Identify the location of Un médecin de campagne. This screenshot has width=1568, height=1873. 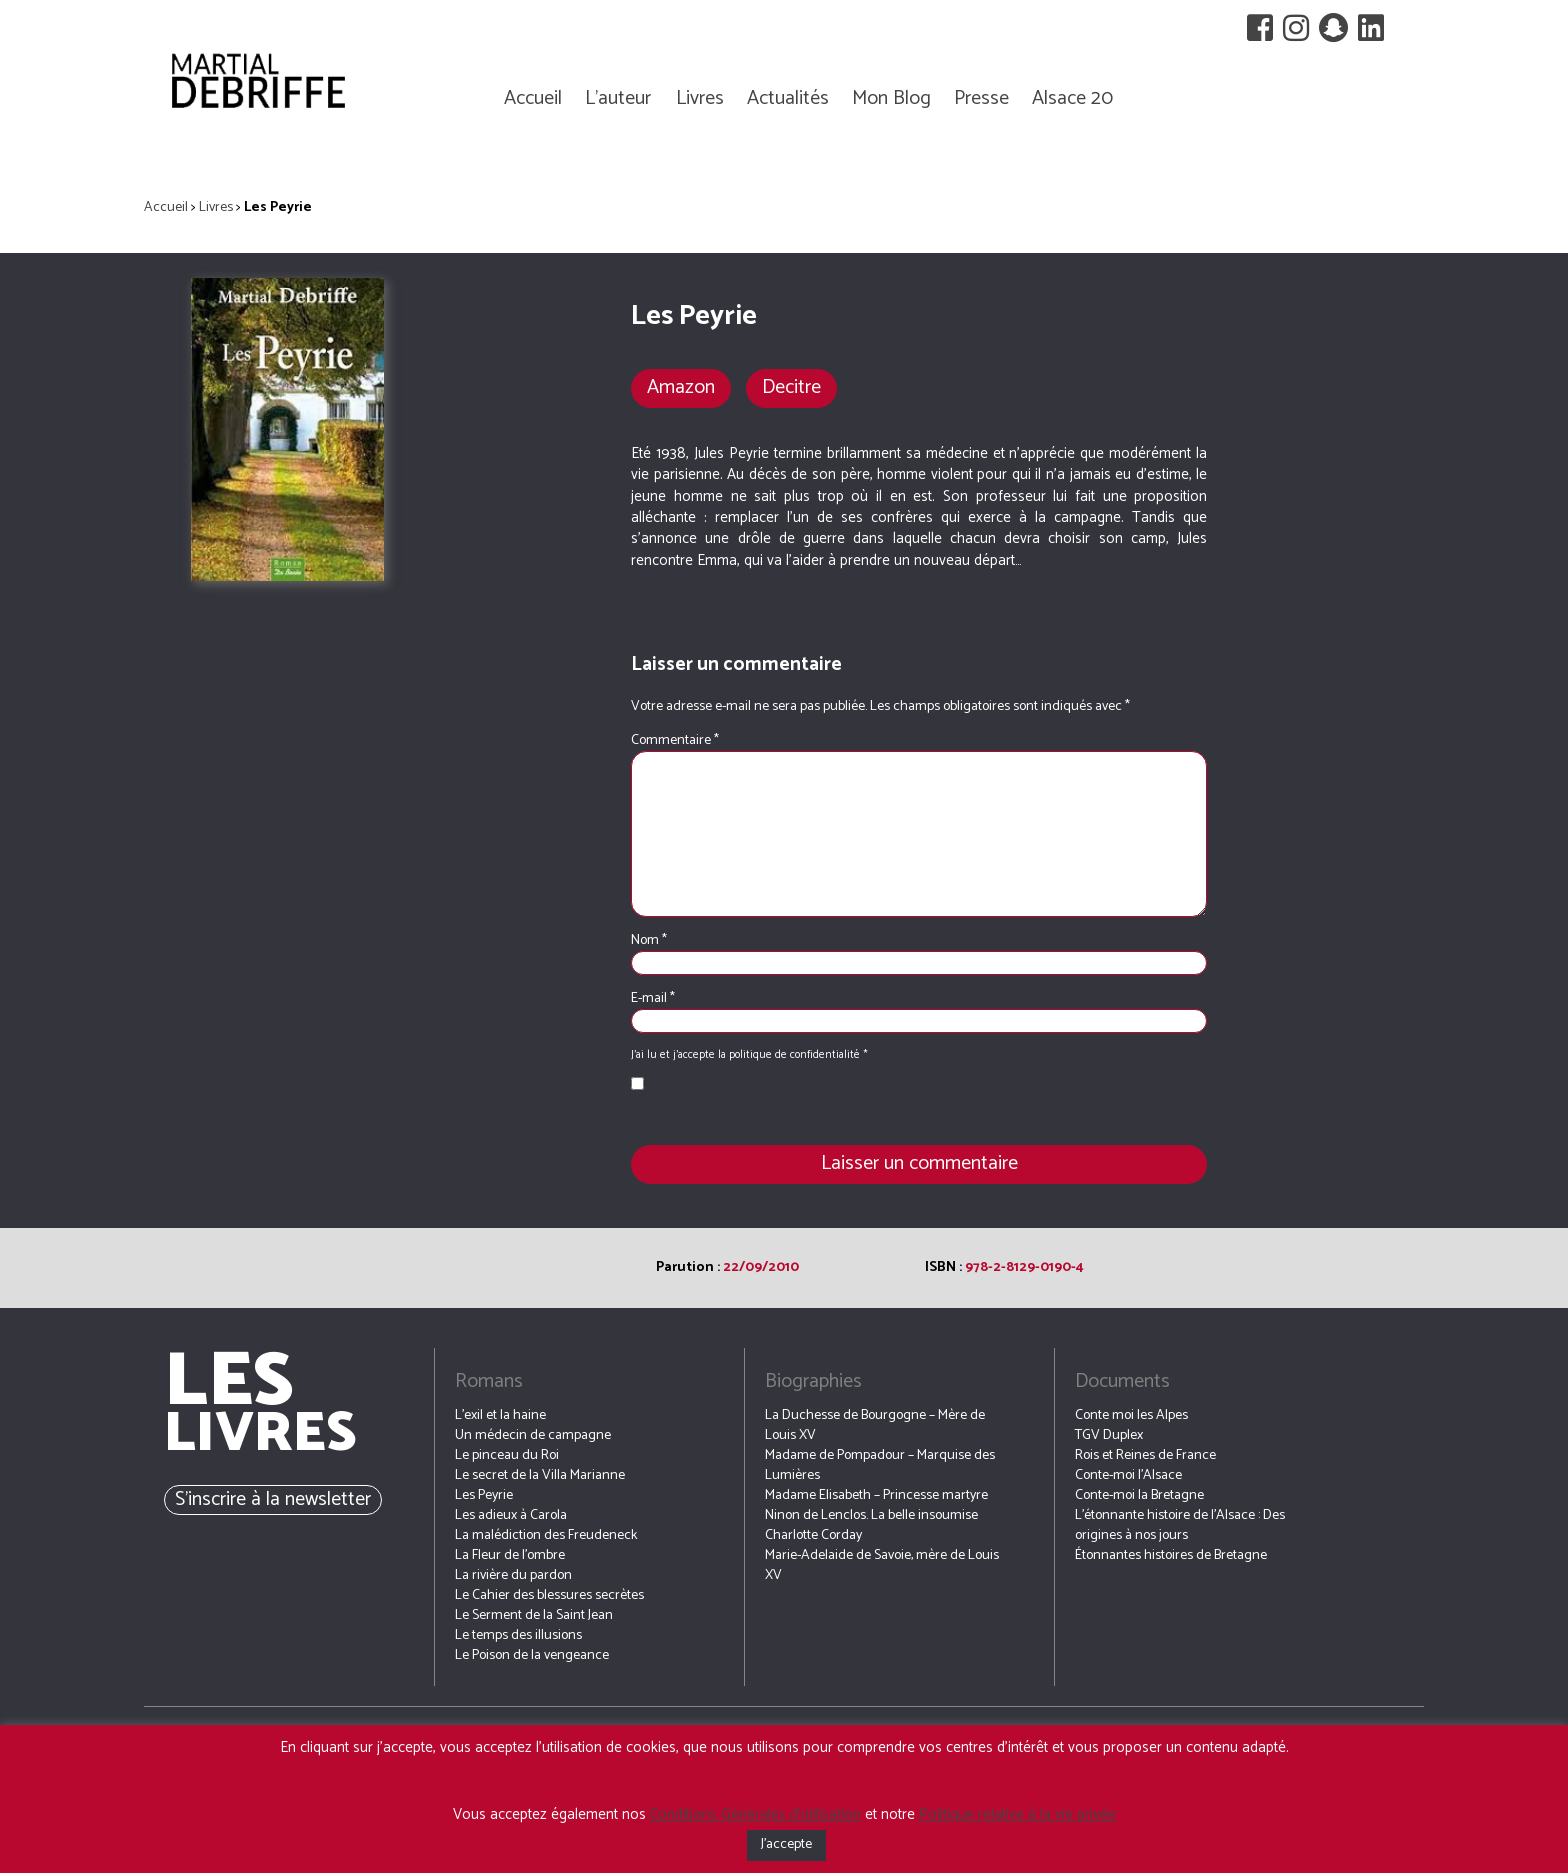
(533, 1435).